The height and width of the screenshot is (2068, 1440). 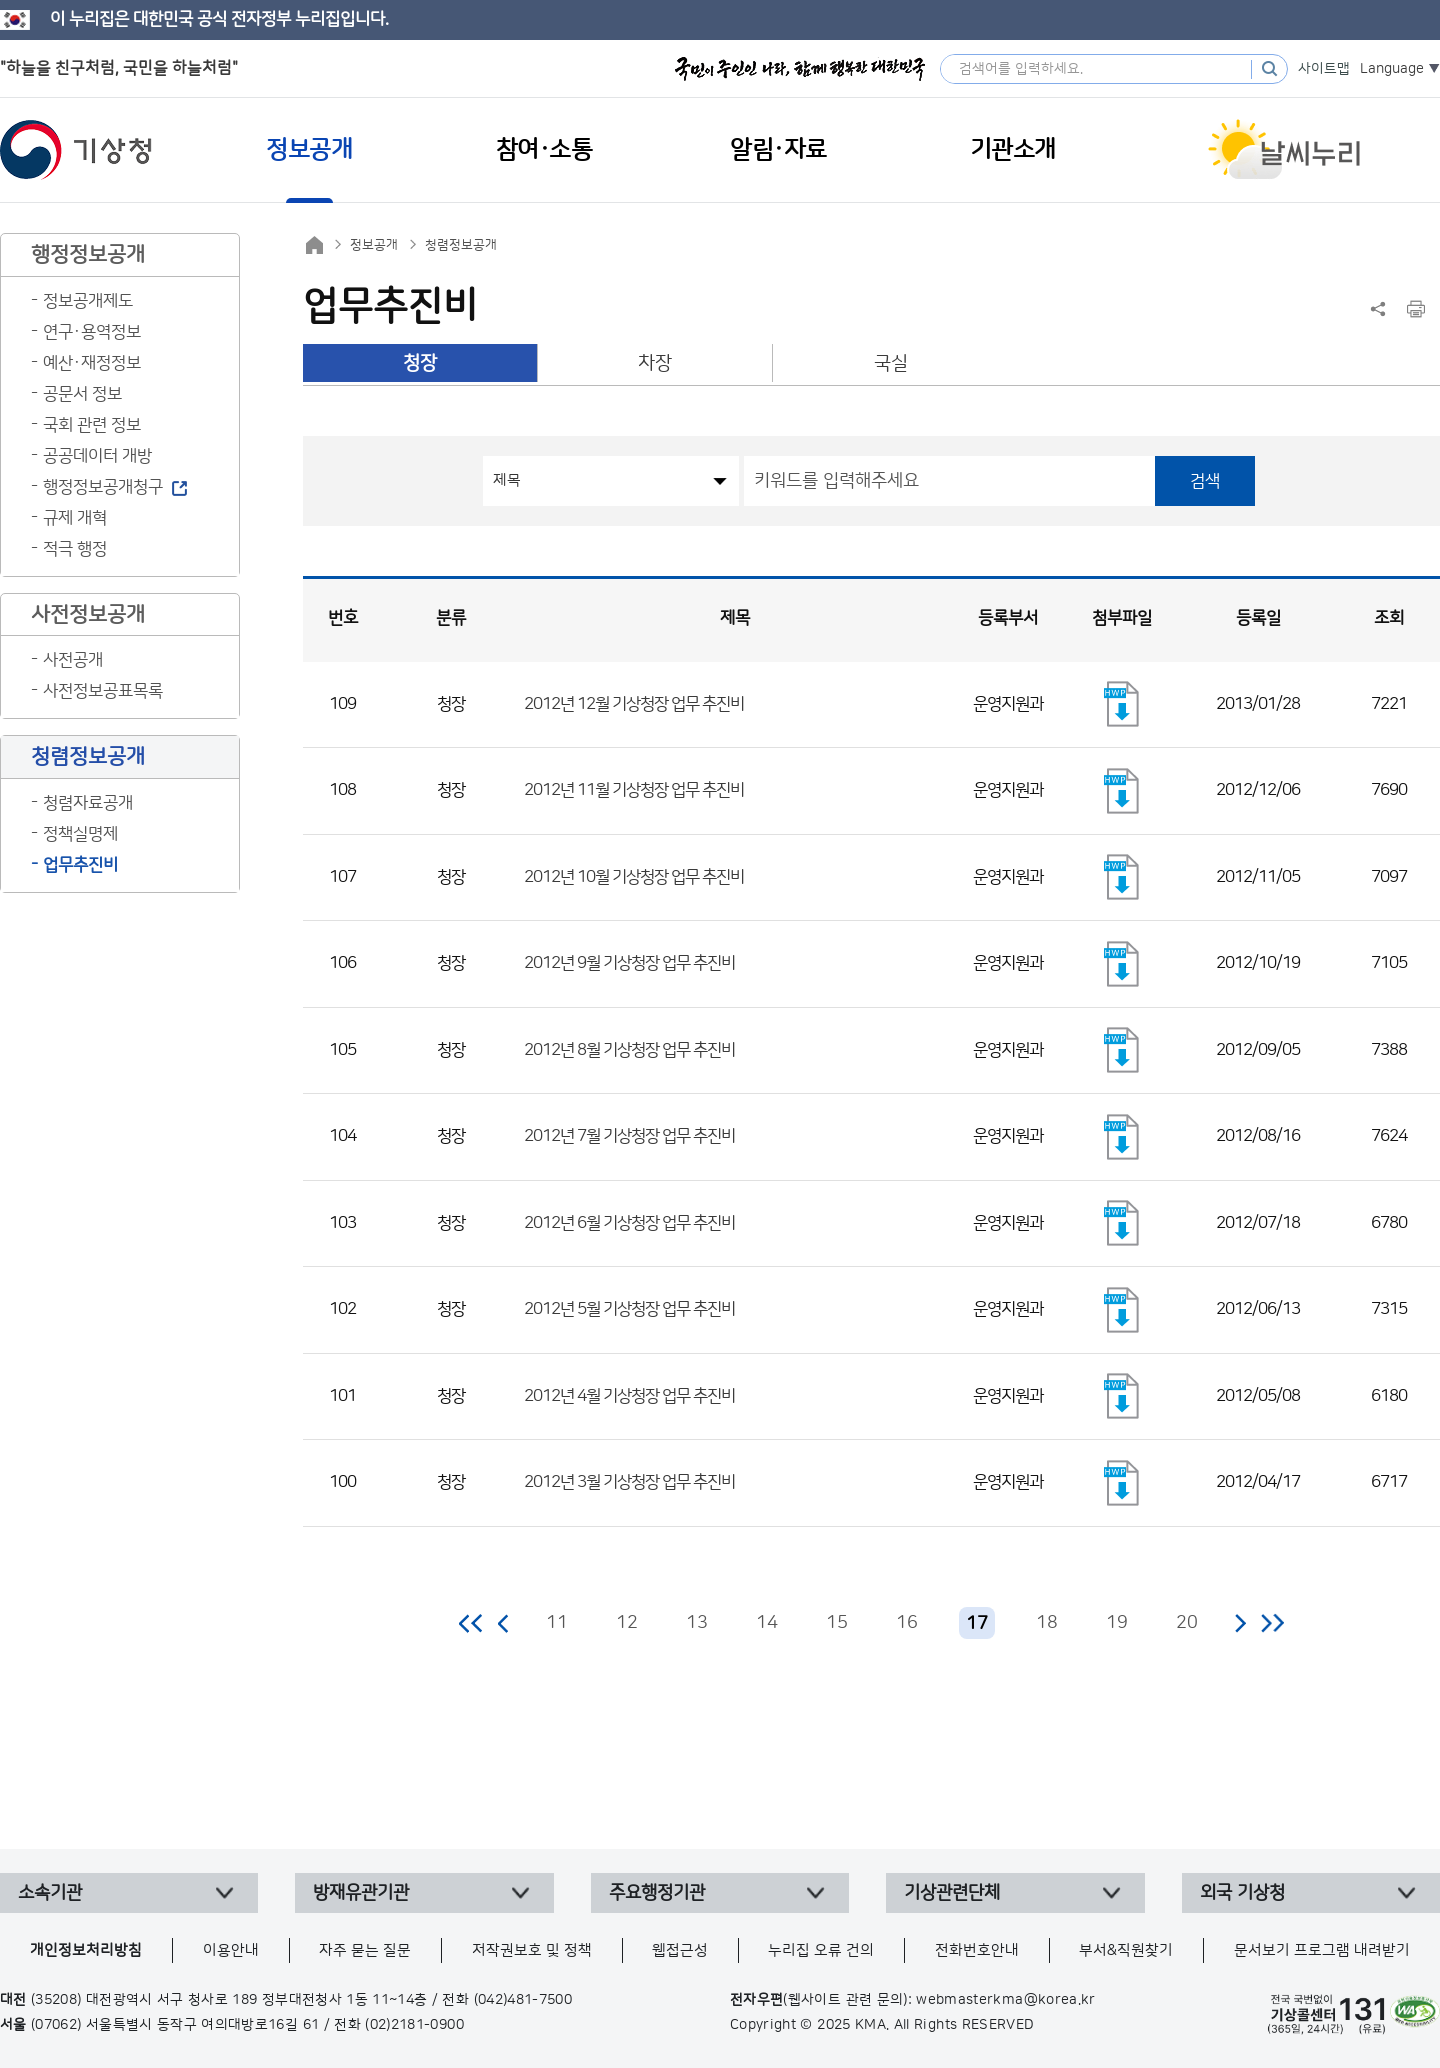 I want to click on Language, so click(x=1392, y=69).